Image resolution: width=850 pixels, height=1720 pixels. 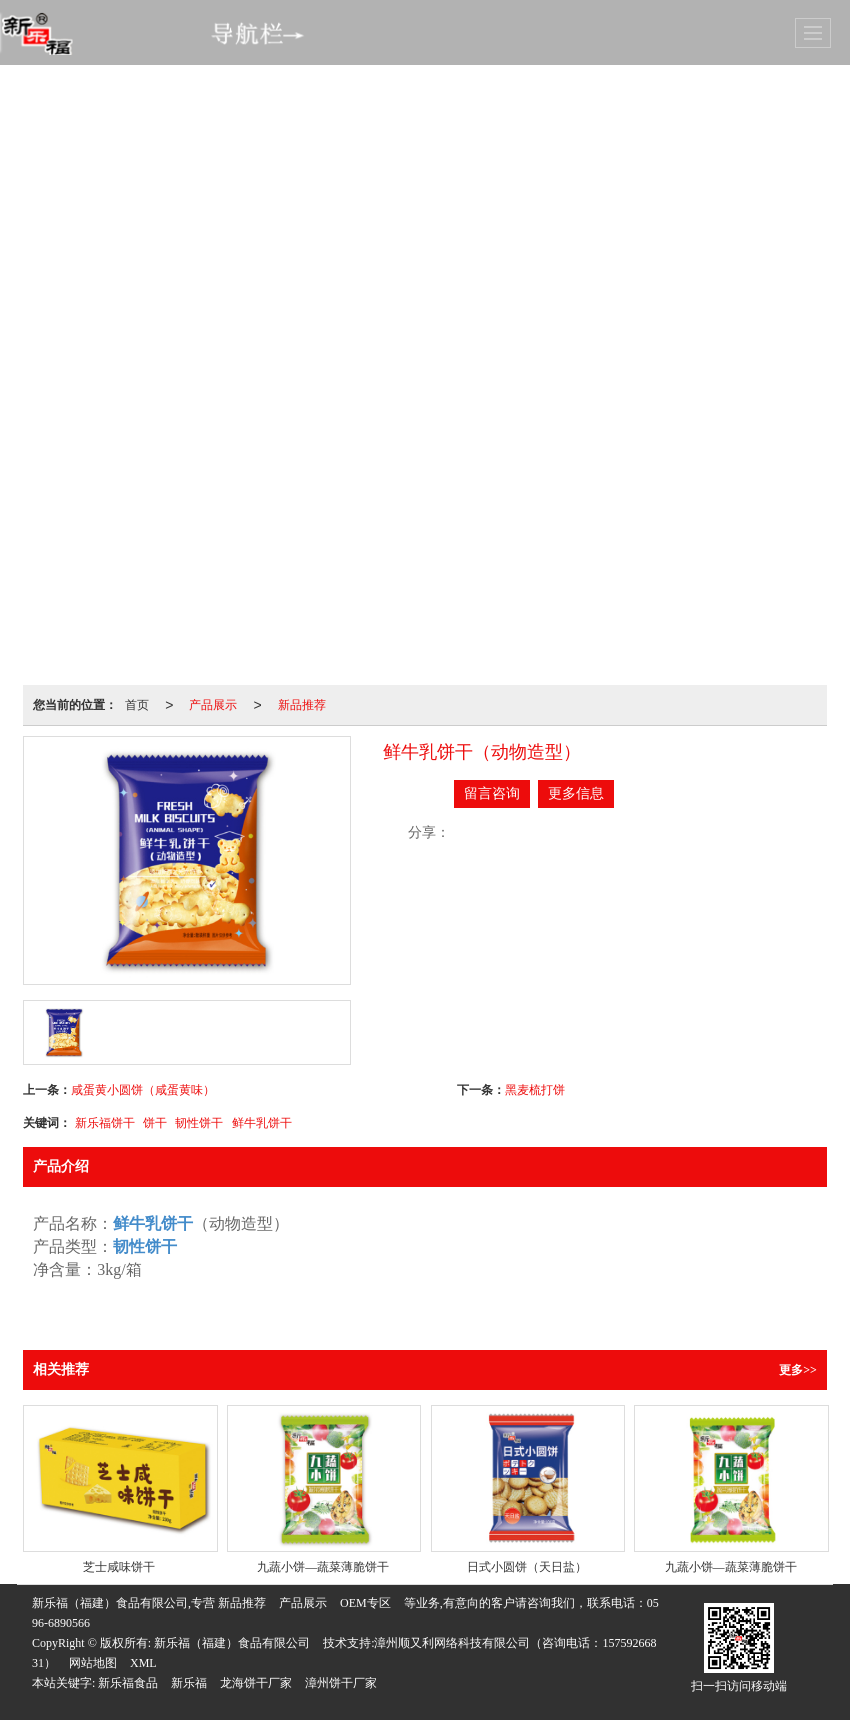 I want to click on XML, so click(x=143, y=1663).